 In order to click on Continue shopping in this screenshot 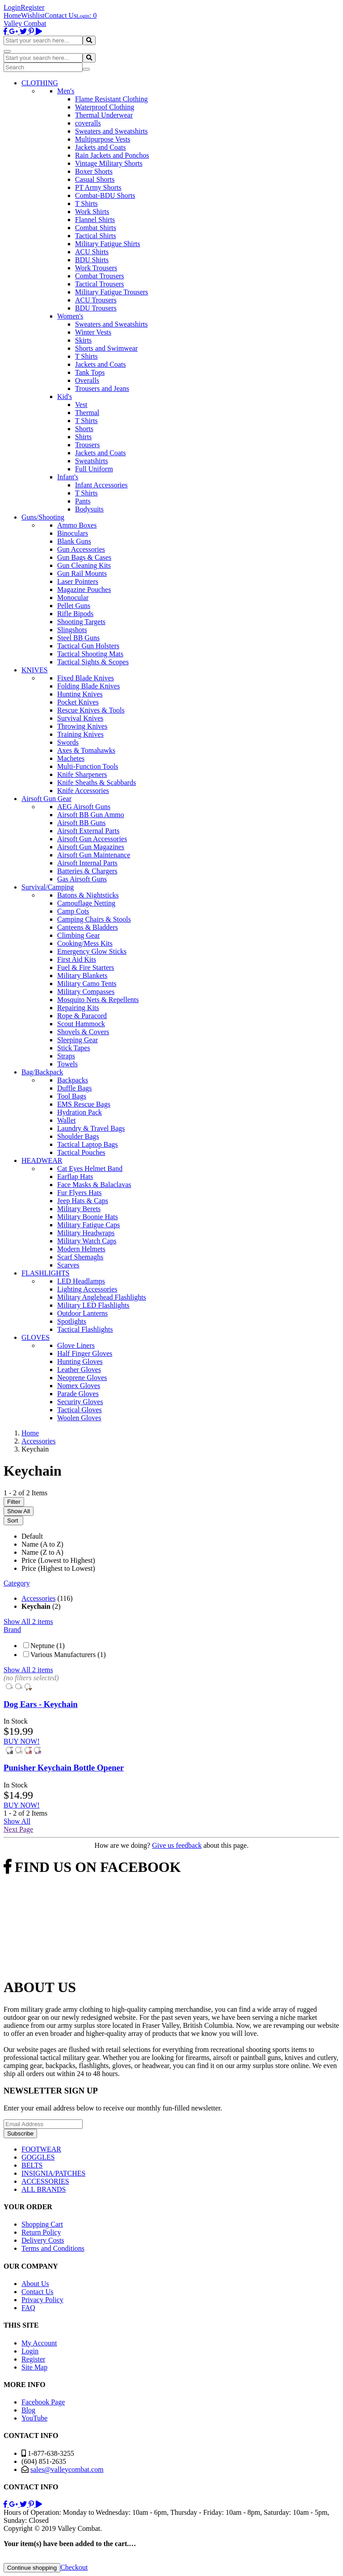, I will do `click(32, 2567)`.